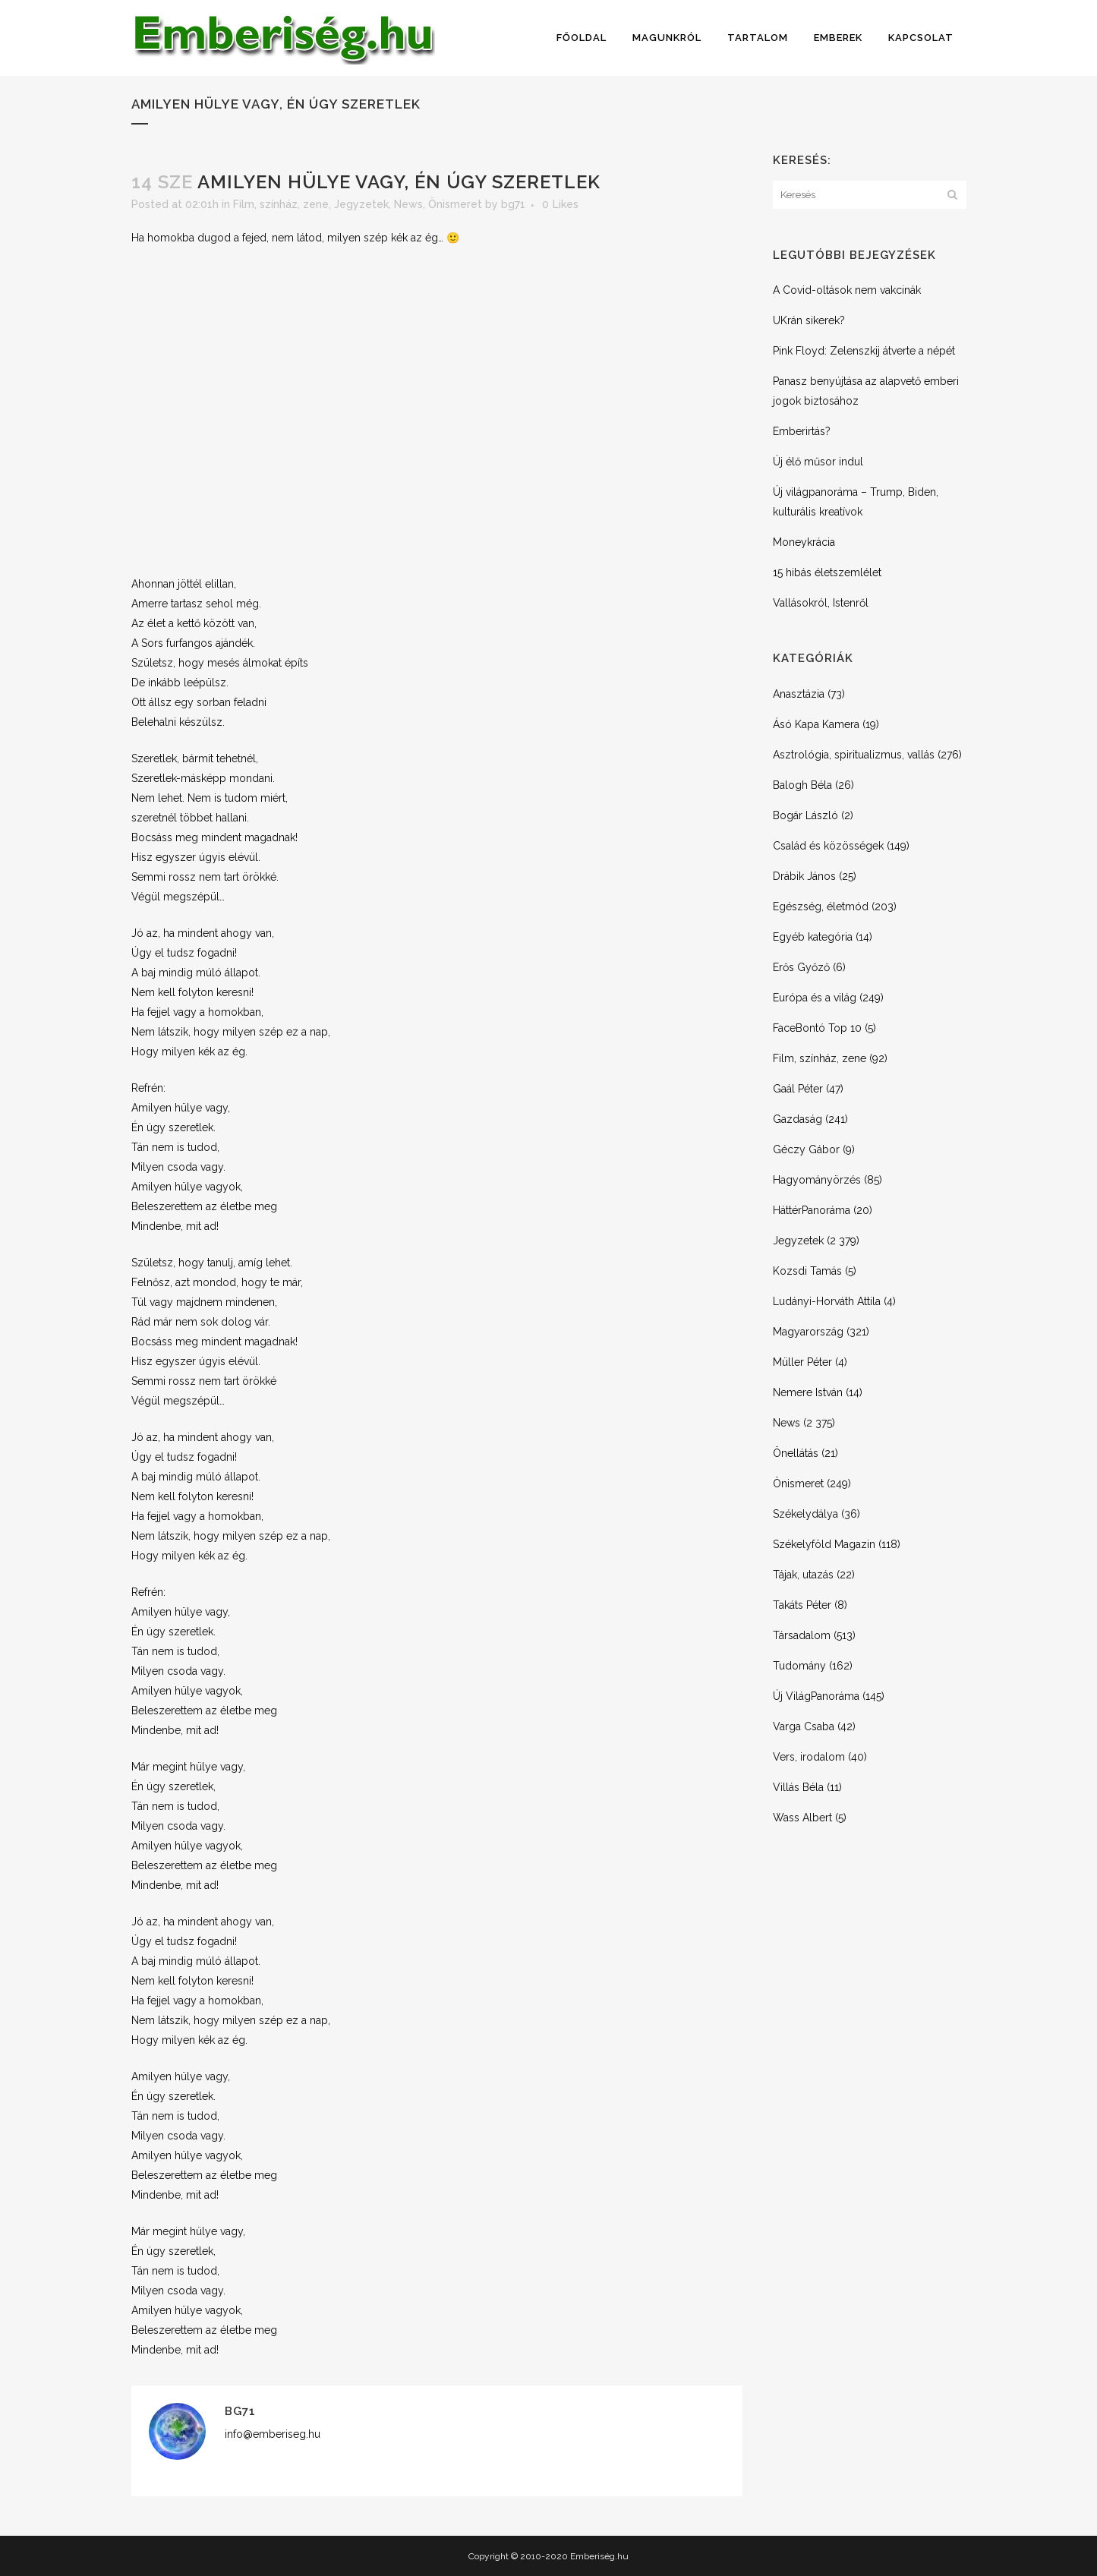  I want to click on Ludányi-Horváth Attila, so click(827, 1301).